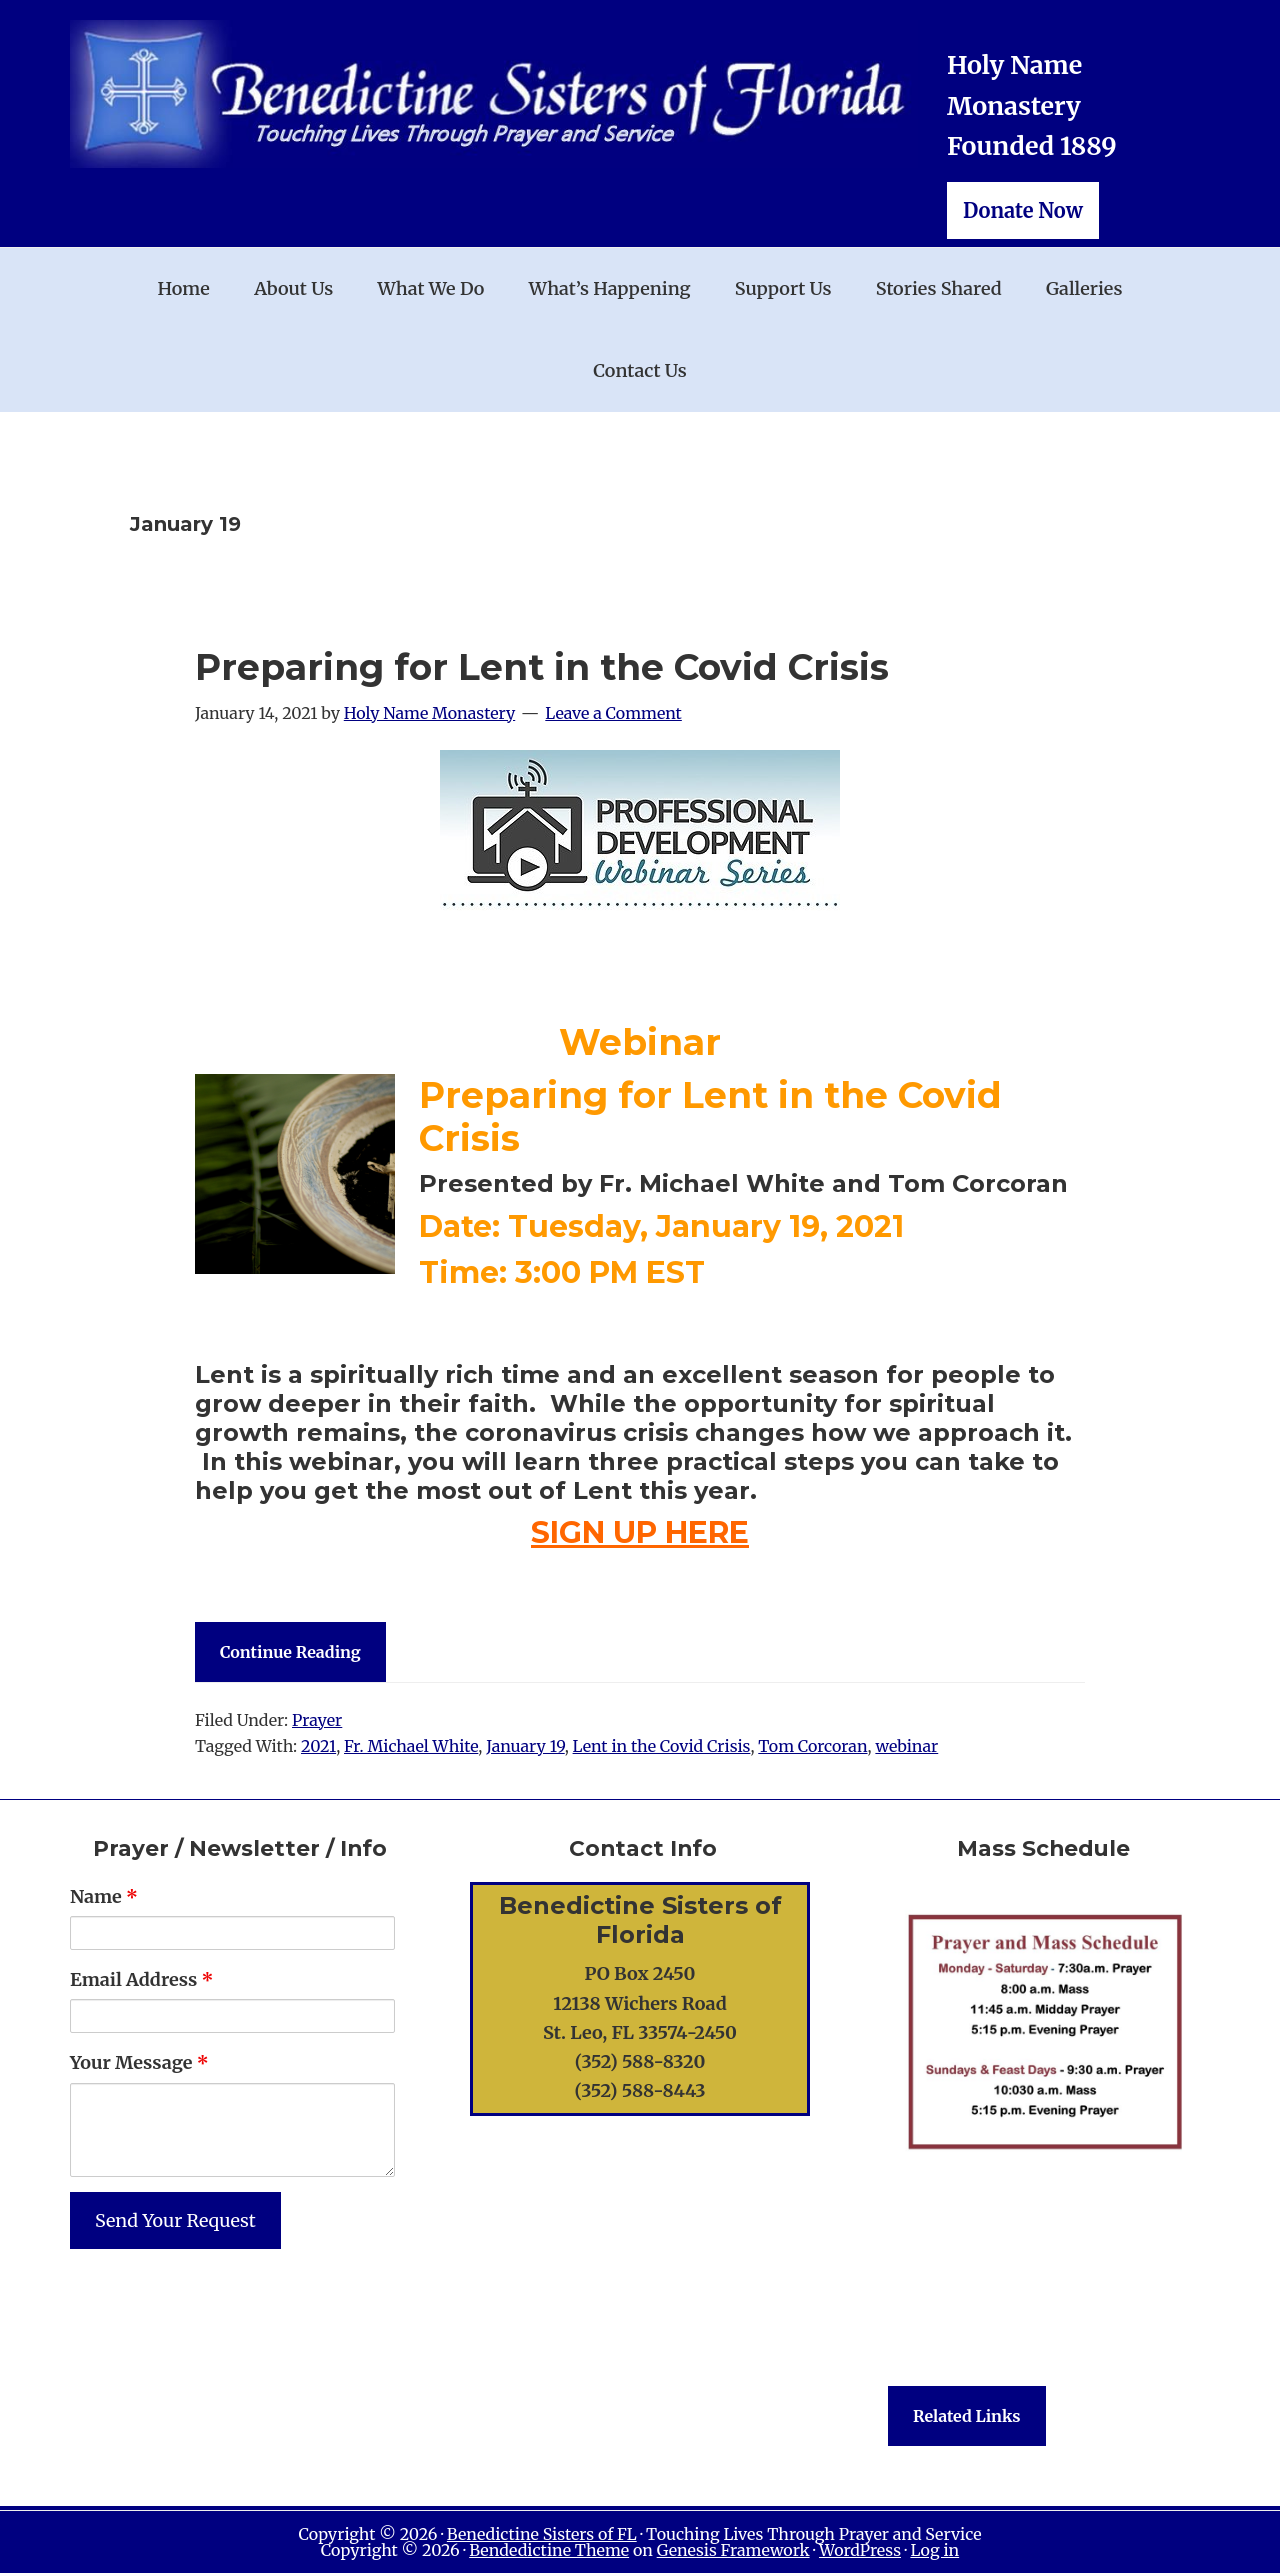 The image size is (1280, 2573). What do you see at coordinates (290, 1652) in the screenshot?
I see `Continue Reading` at bounding box center [290, 1652].